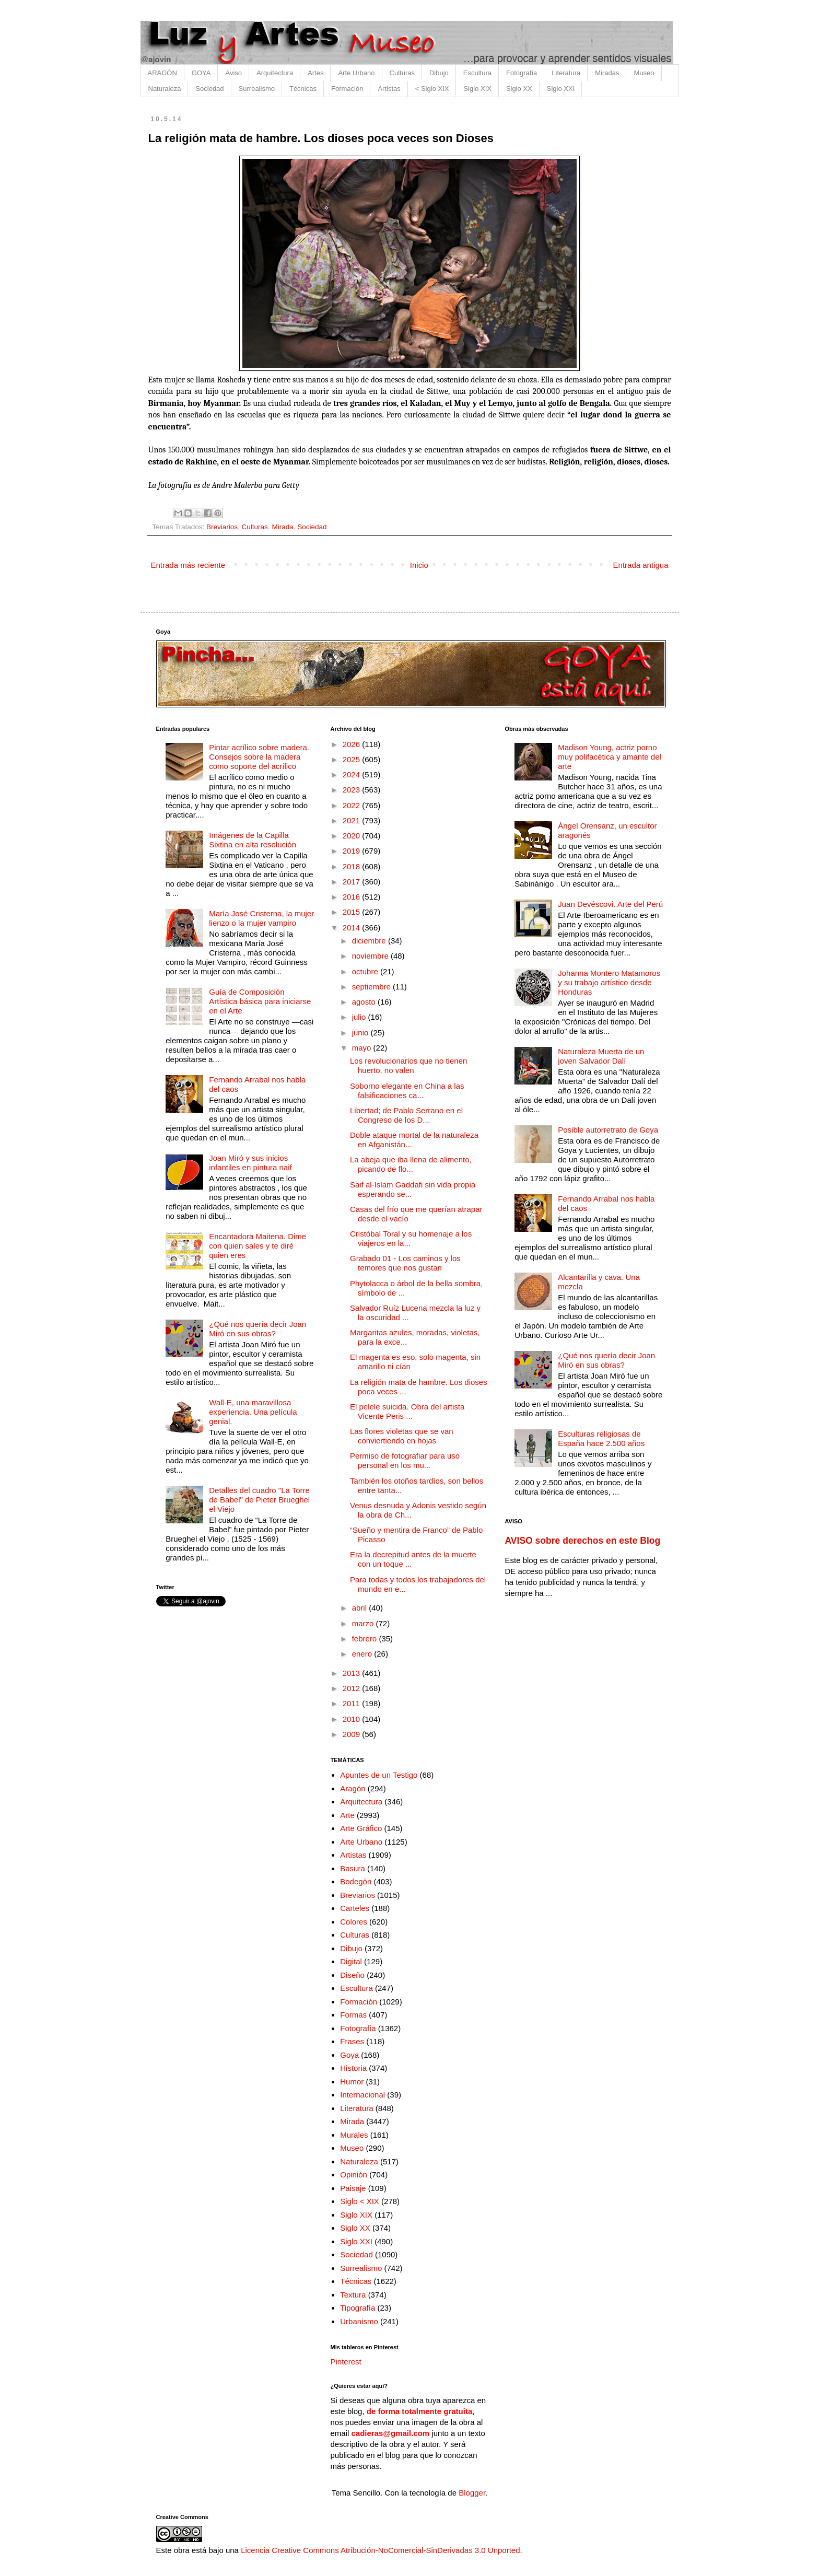 The width and height of the screenshot is (819, 2576). Describe the element at coordinates (352, 1688) in the screenshot. I see `2012` at that location.